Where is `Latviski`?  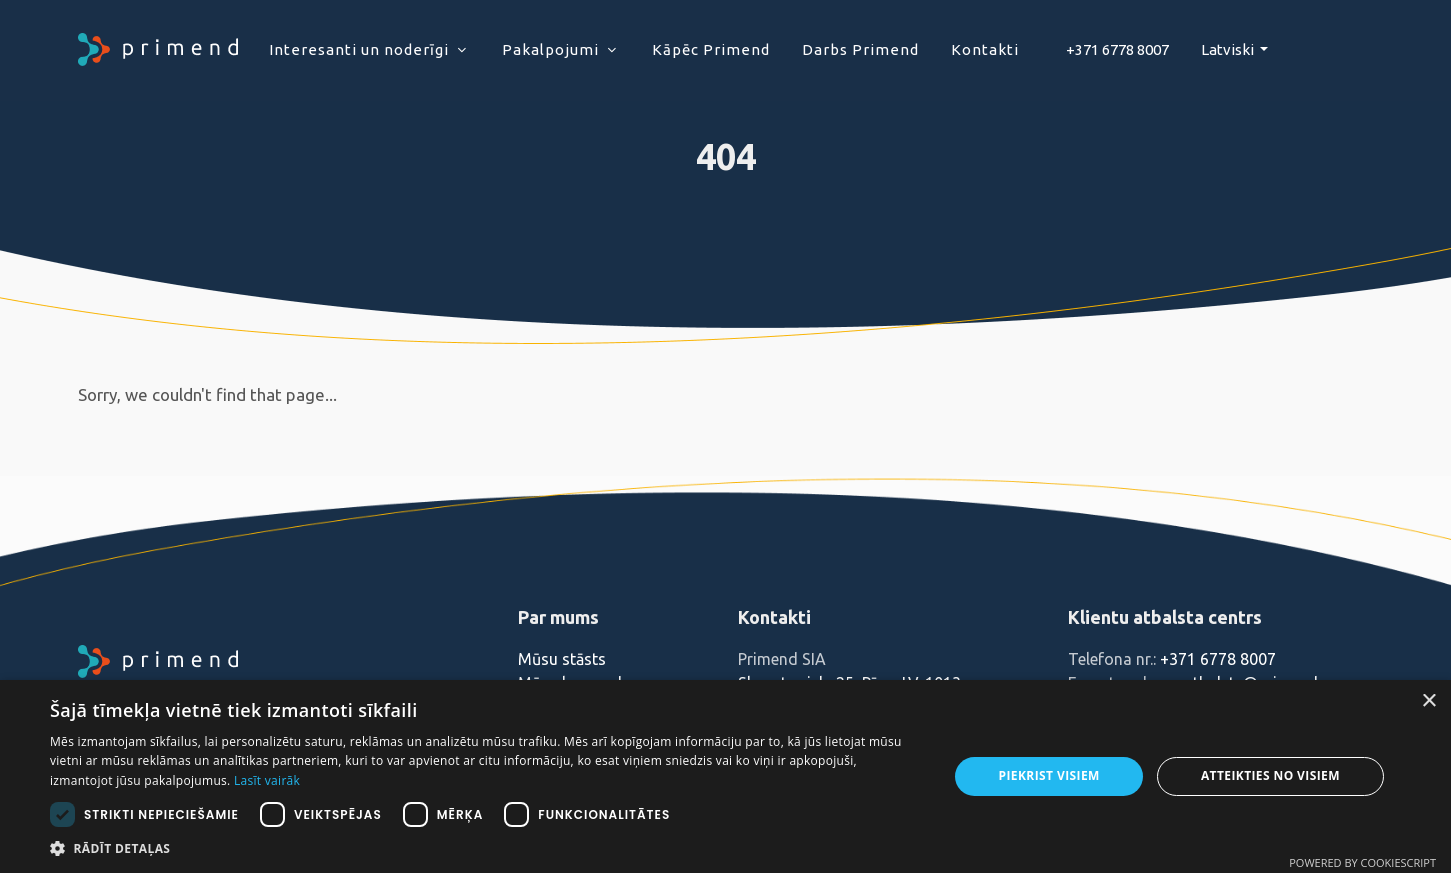
Latviski is located at coordinates (1229, 49).